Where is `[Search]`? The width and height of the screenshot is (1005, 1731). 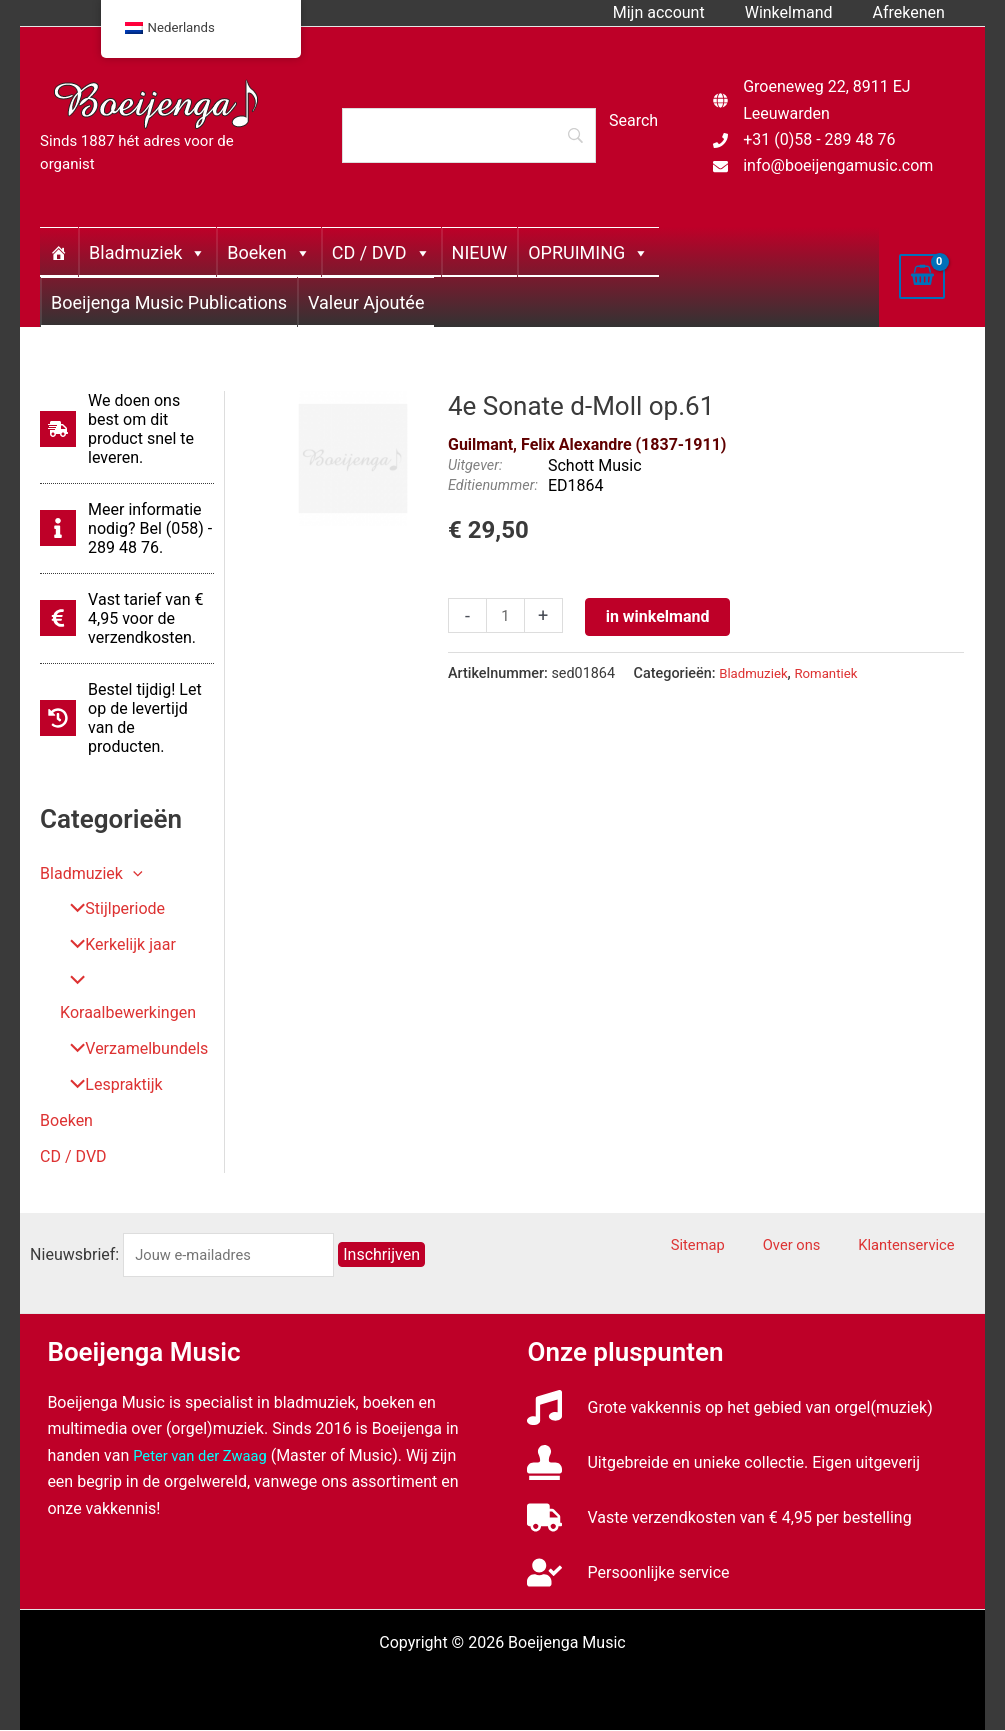
[Search] is located at coordinates (469, 135).